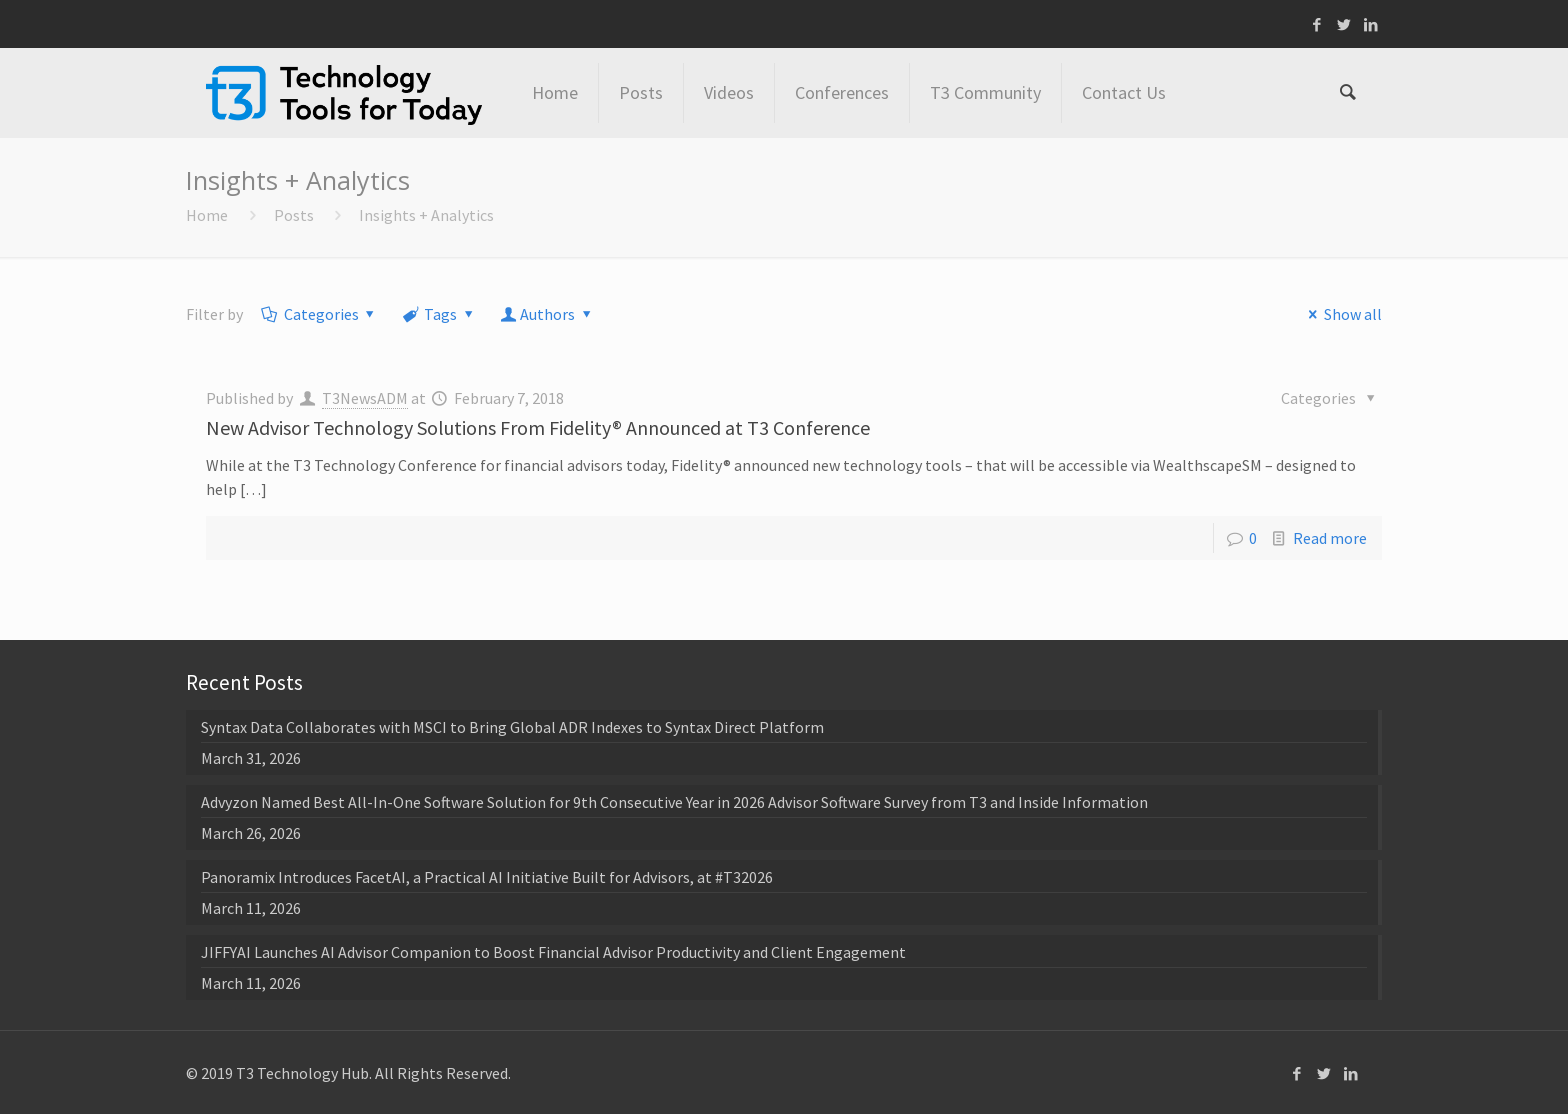 The width and height of the screenshot is (1568, 1114). I want to click on Posts, so click(294, 215).